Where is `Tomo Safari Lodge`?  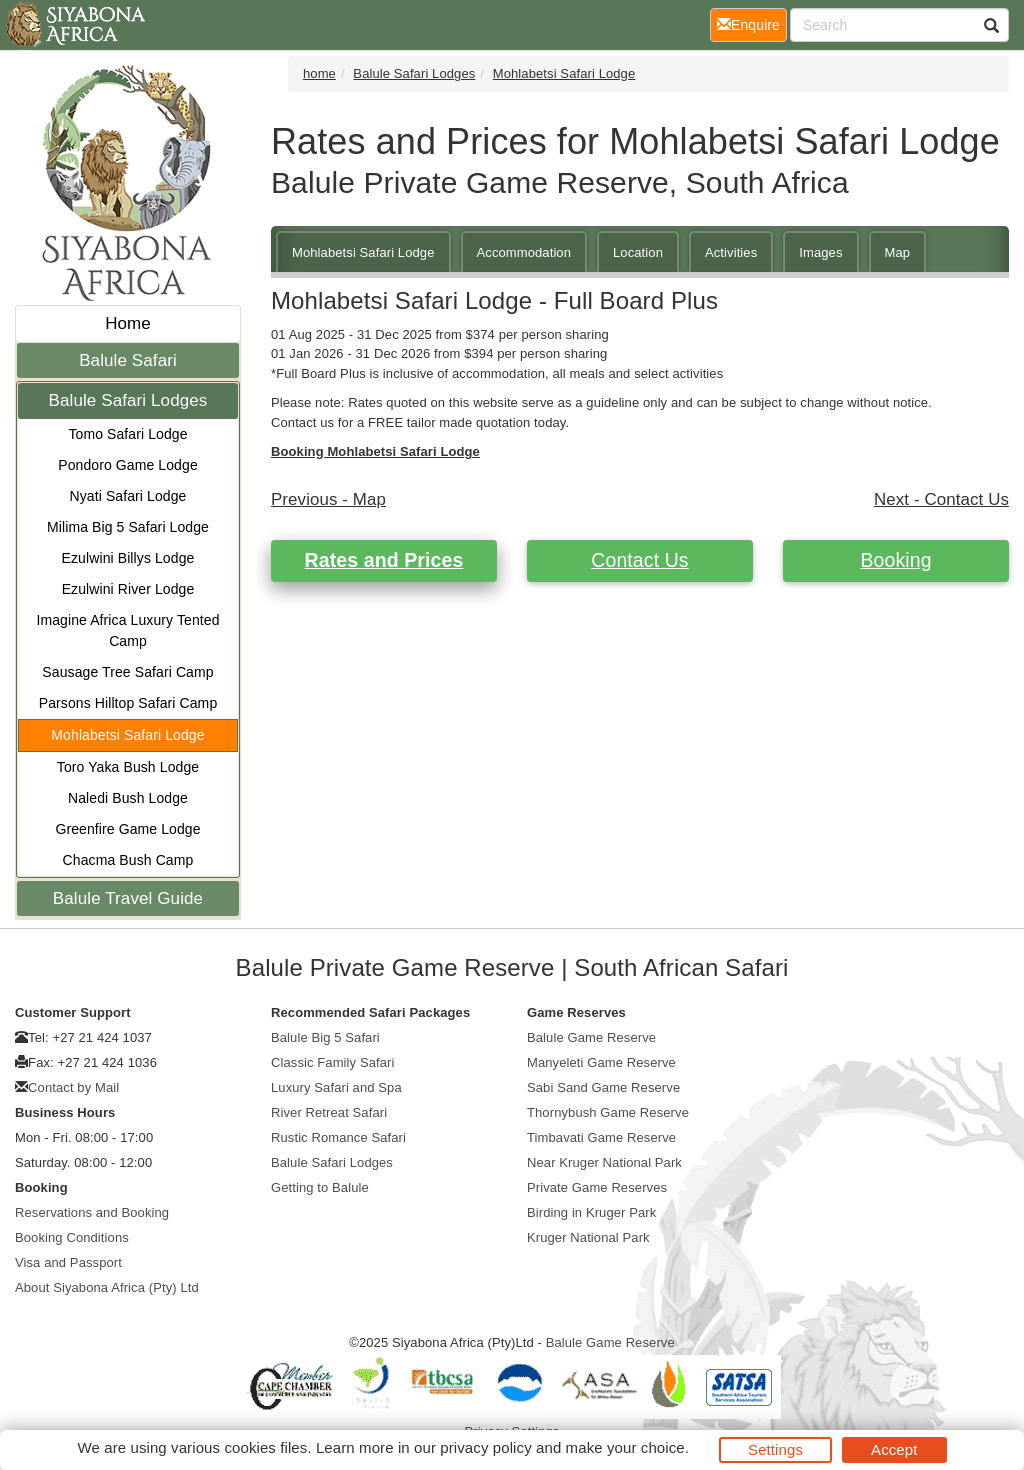
Tomo Safari Lodge is located at coordinates (127, 434).